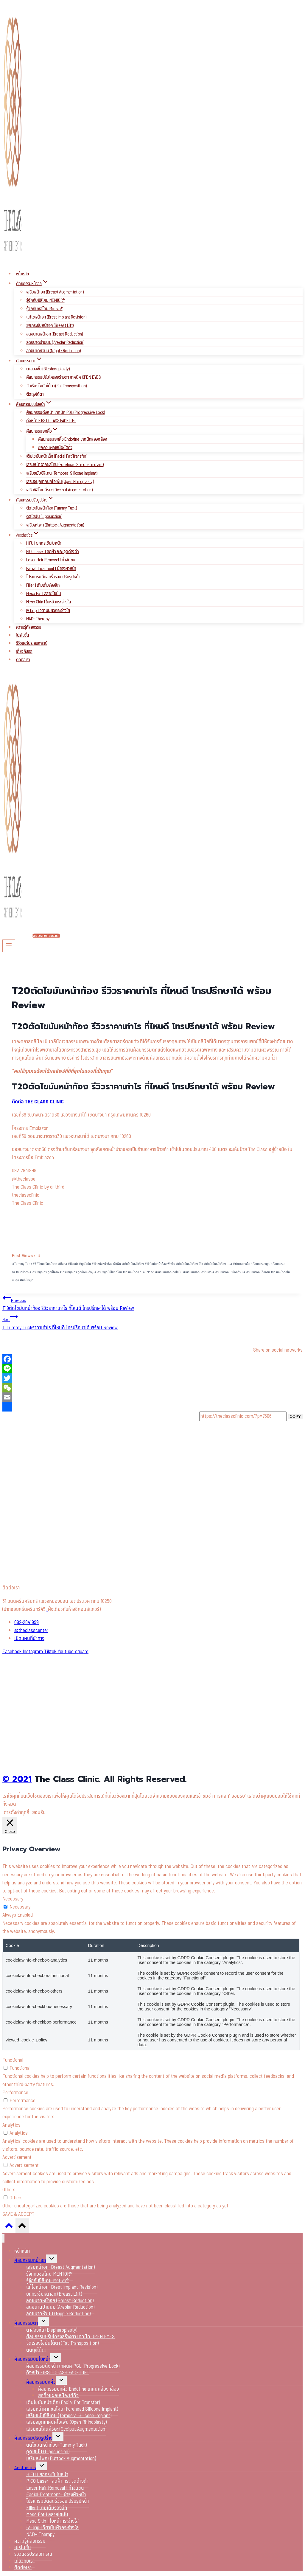 Image resolution: width=305 pixels, height=2576 pixels. What do you see at coordinates (85, 1263) in the screenshot?
I see `ดูดไขมัน` at bounding box center [85, 1263].